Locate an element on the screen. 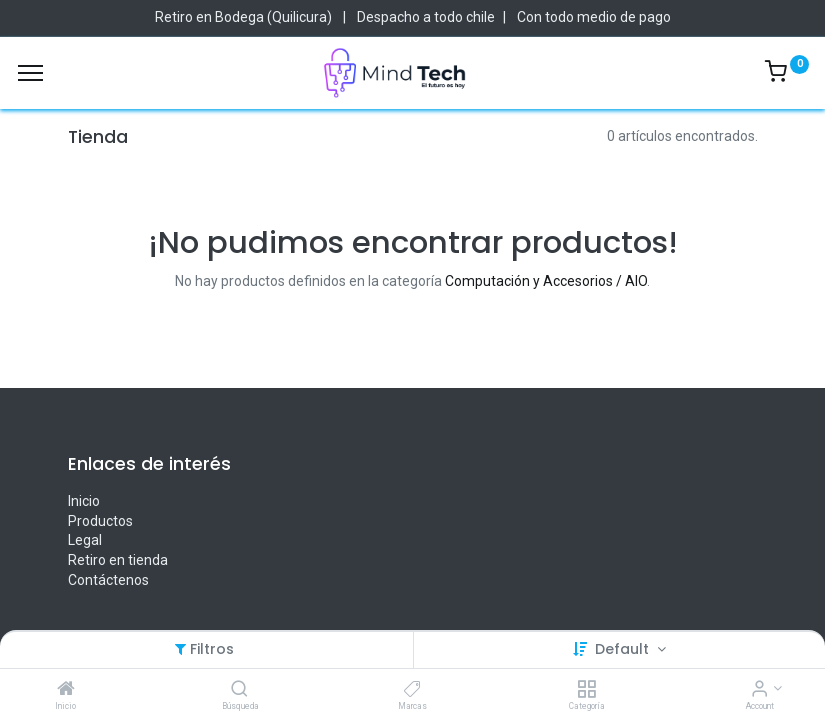 Image resolution: width=825 pixels, height=720 pixels. Default [button] is located at coordinates (624, 649).